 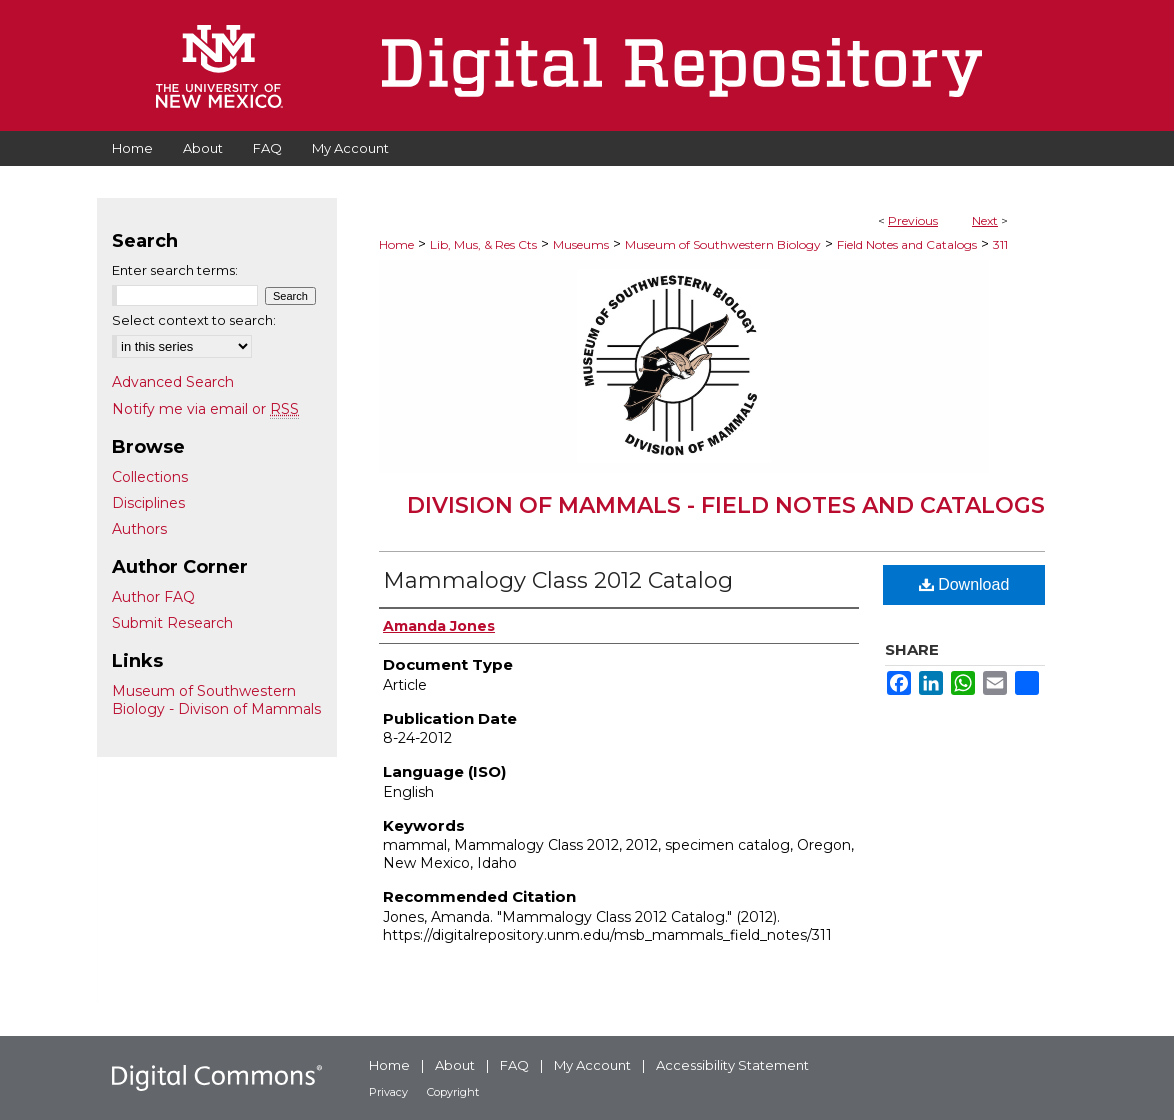 I want to click on Collections, so click(x=150, y=477).